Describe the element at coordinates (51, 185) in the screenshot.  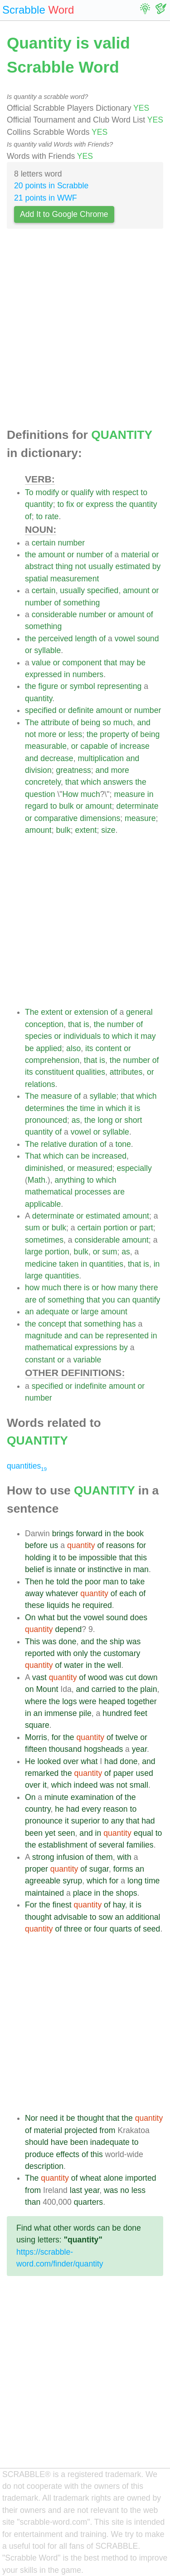
I see `20 points in Scrabble` at that location.